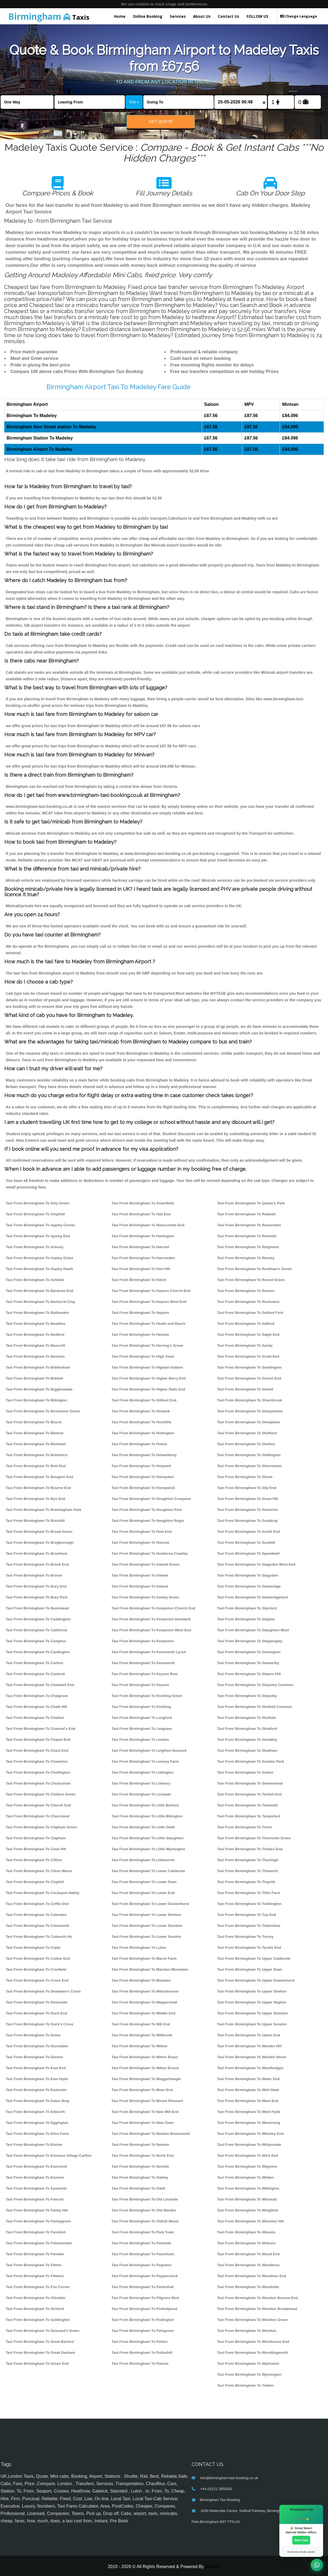 The width and height of the screenshot is (328, 2576). What do you see at coordinates (143, 1641) in the screenshot?
I see `Taxi From Birmingham To Kempston` at bounding box center [143, 1641].